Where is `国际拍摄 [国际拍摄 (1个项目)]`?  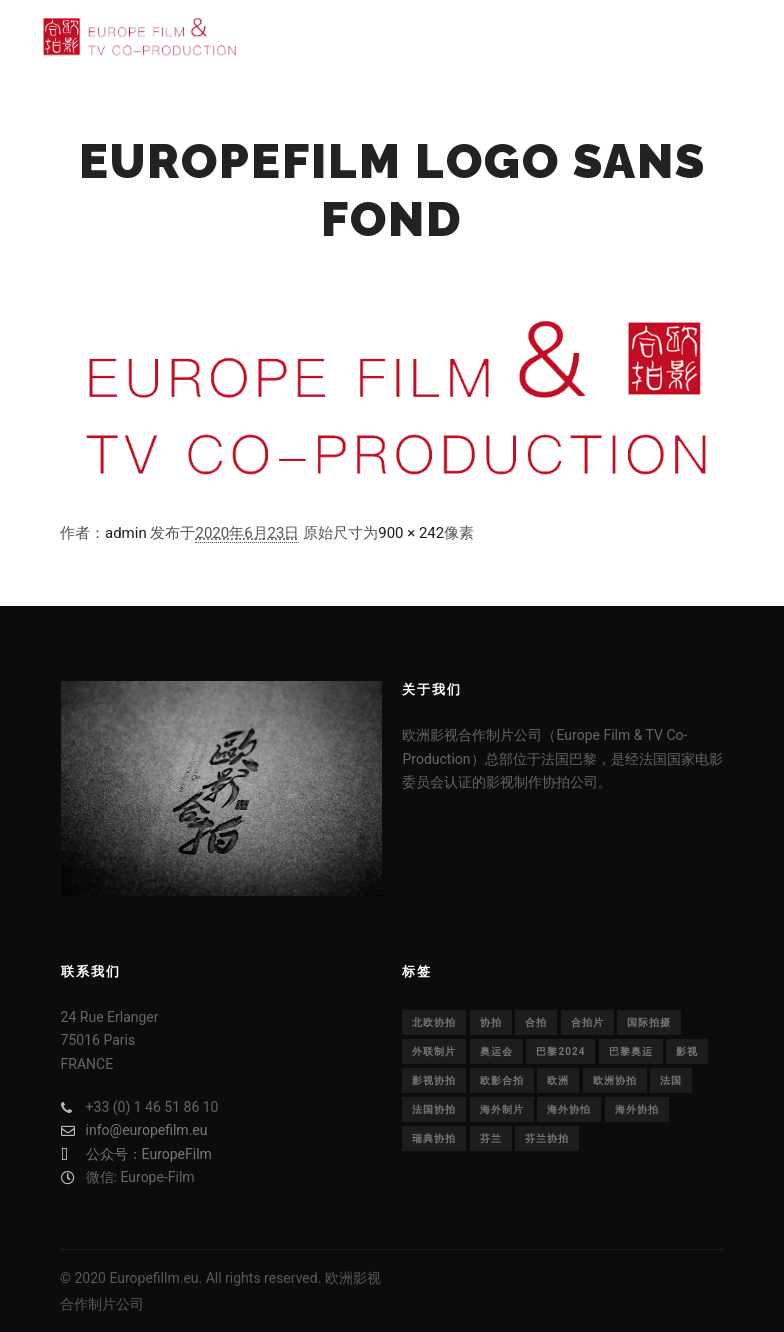
国际拍摄 [国际拍摄 (1个项目)] is located at coordinates (649, 1022).